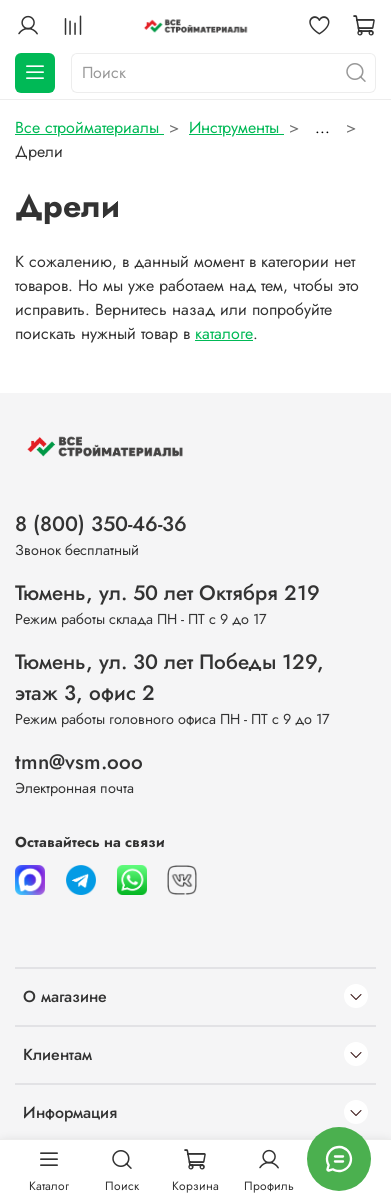  Describe the element at coordinates (322, 128) in the screenshot. I see `...` at that location.